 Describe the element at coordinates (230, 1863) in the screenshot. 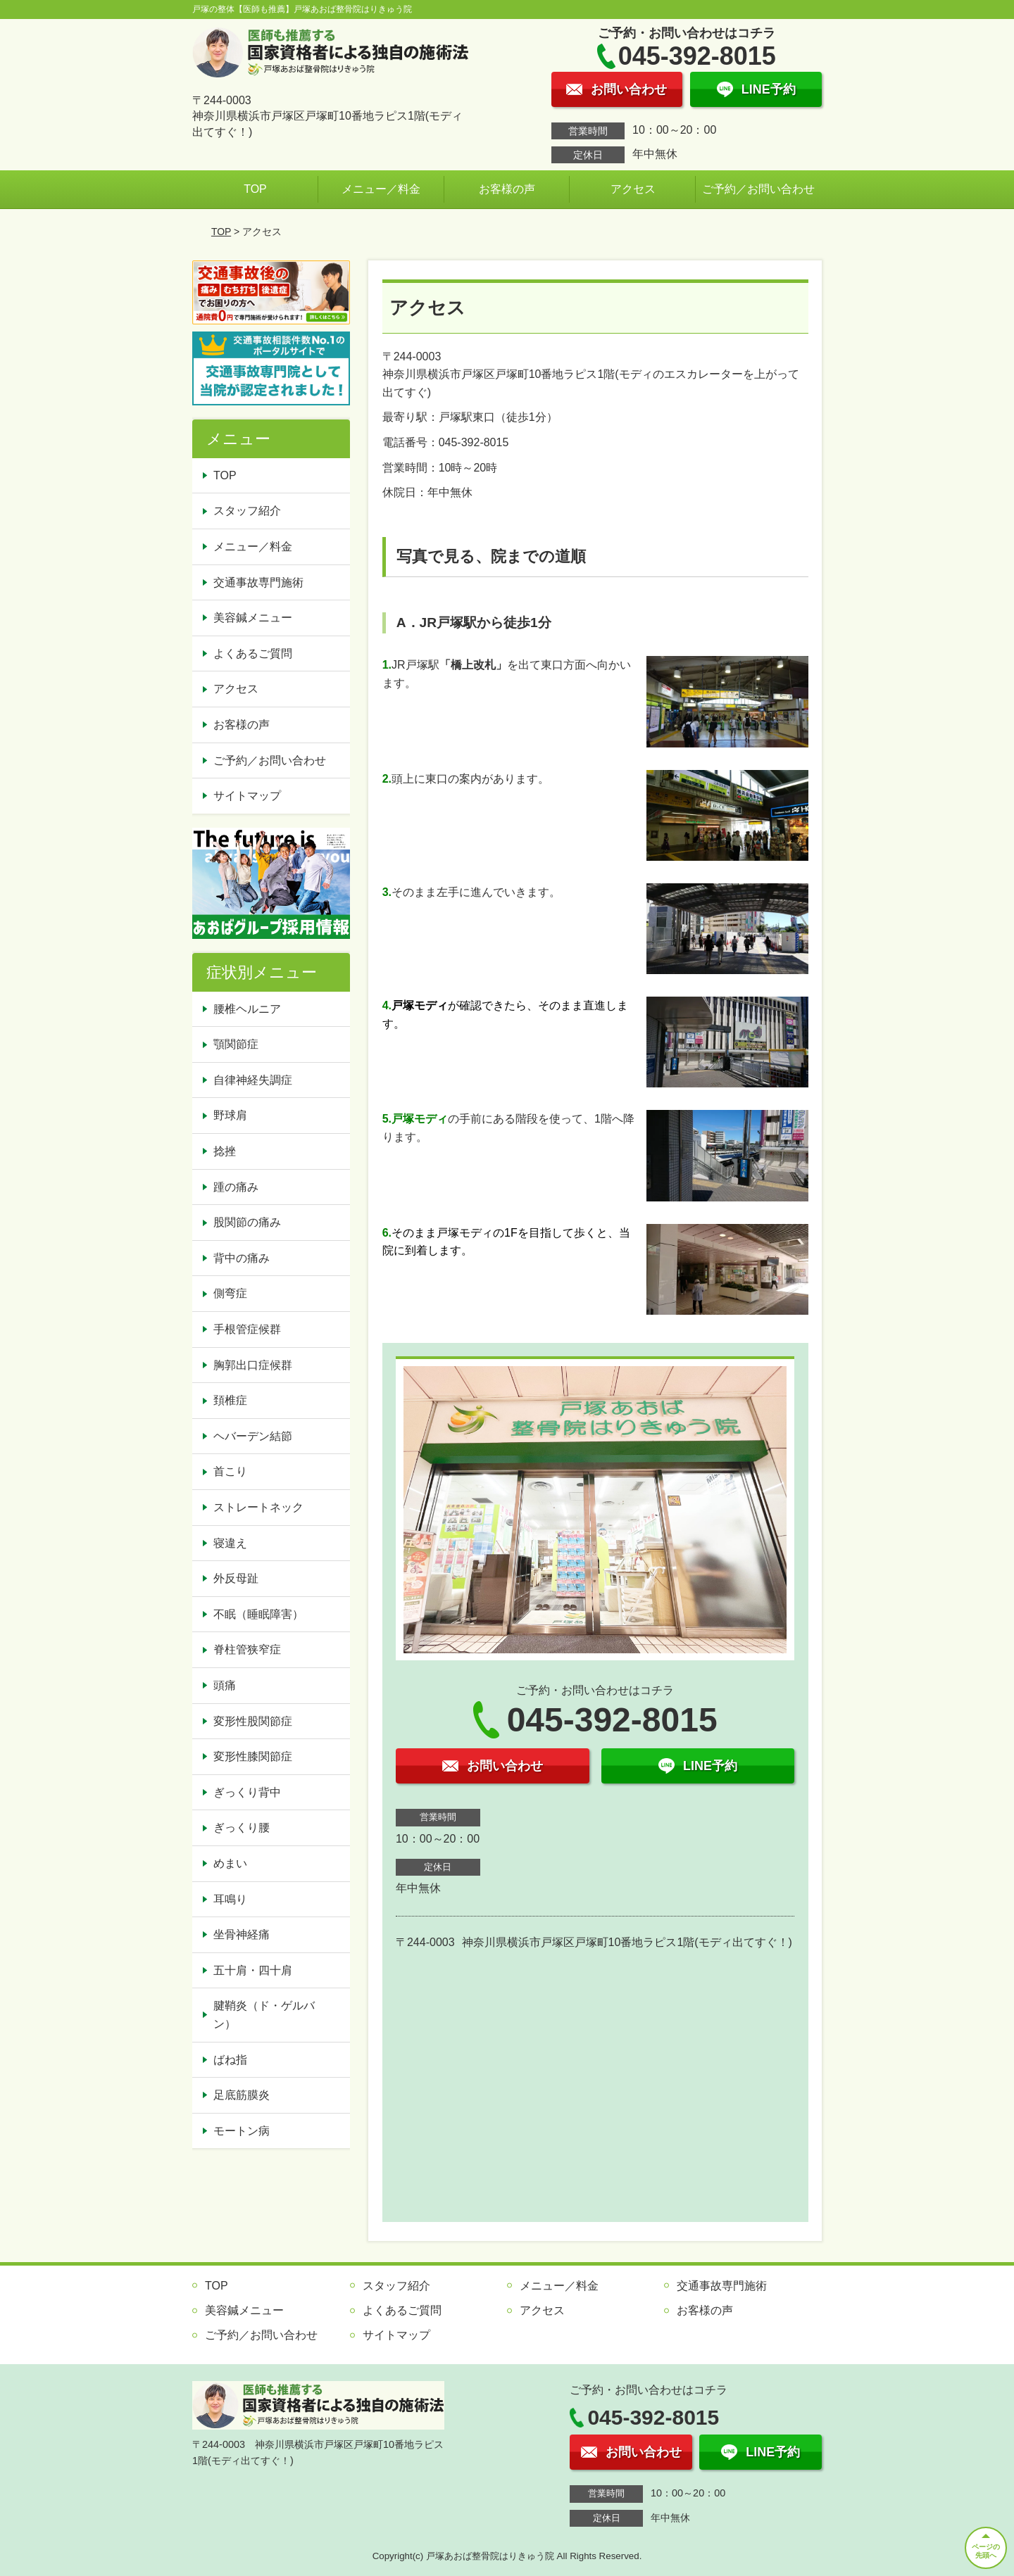

I see `めまい` at that location.